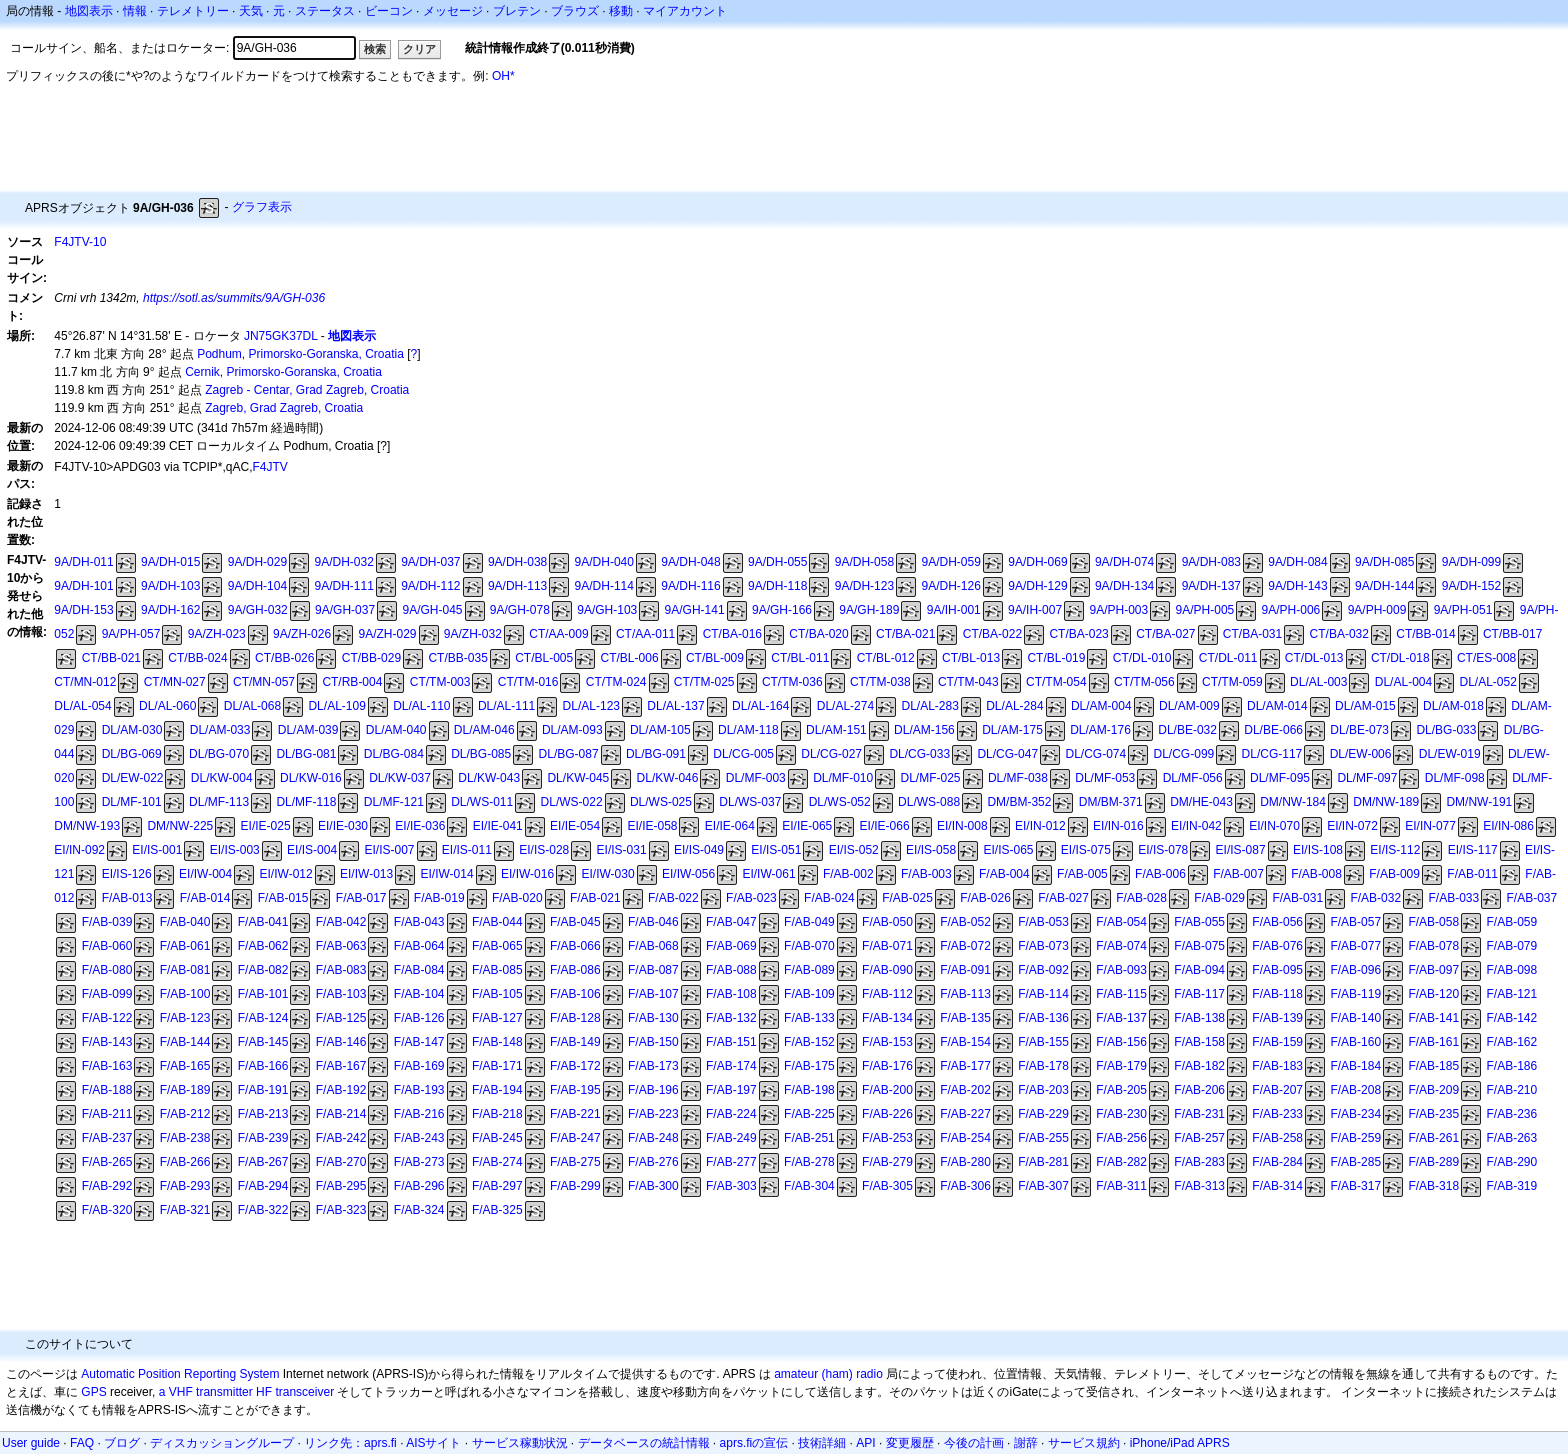  I want to click on F/AB-065, so click(497, 946).